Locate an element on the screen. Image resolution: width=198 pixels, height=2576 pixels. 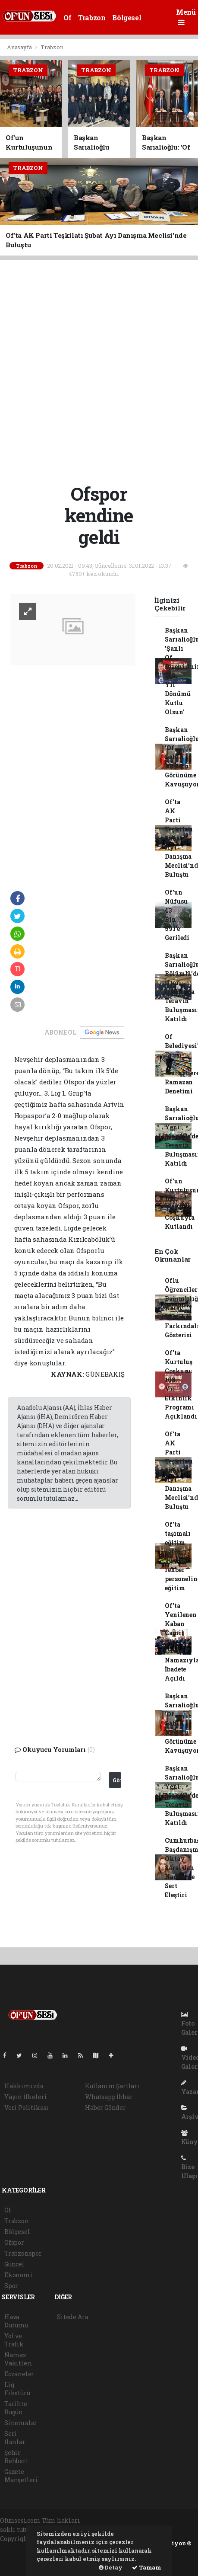
Anasayfa is located at coordinates (20, 47).